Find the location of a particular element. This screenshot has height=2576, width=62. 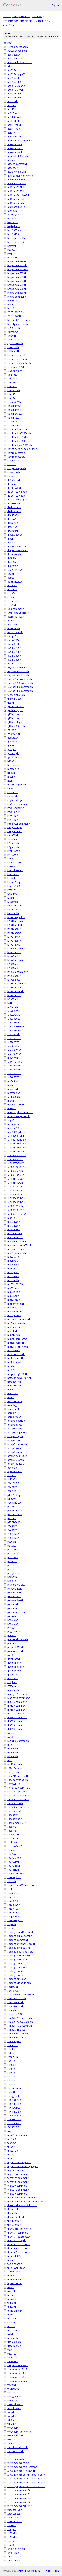

at91sam9n12ek.h is located at coordinates (16, 199).